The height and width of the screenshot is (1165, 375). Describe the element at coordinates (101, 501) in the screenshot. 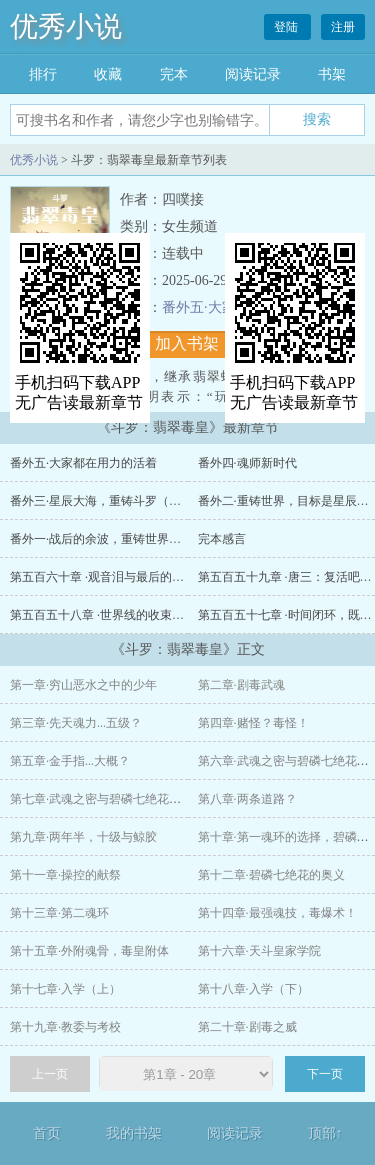

I see `番外三·星辰大海，重铸斗罗（下）` at that location.